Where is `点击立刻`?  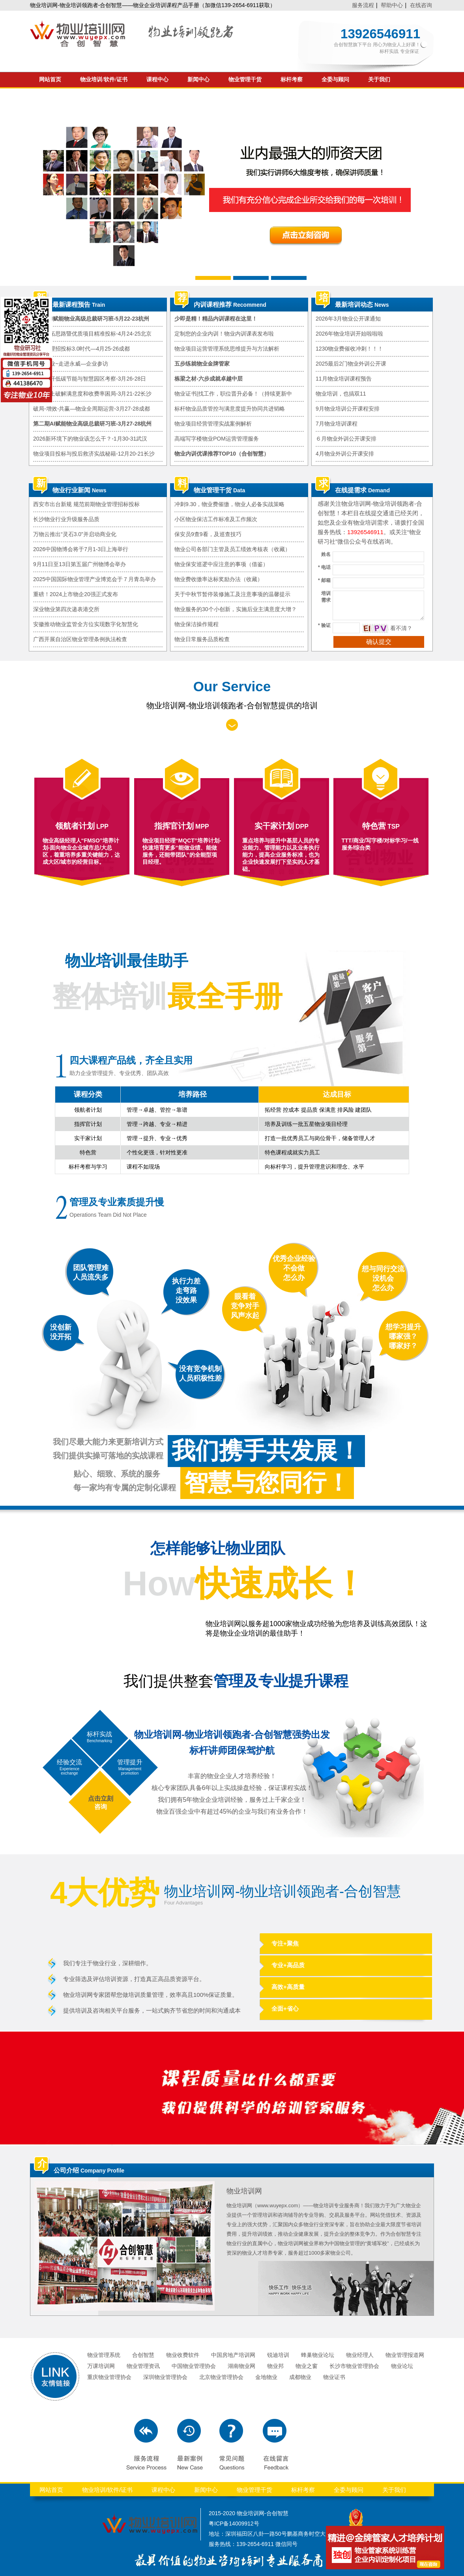 点击立刻 is located at coordinates (100, 1798).